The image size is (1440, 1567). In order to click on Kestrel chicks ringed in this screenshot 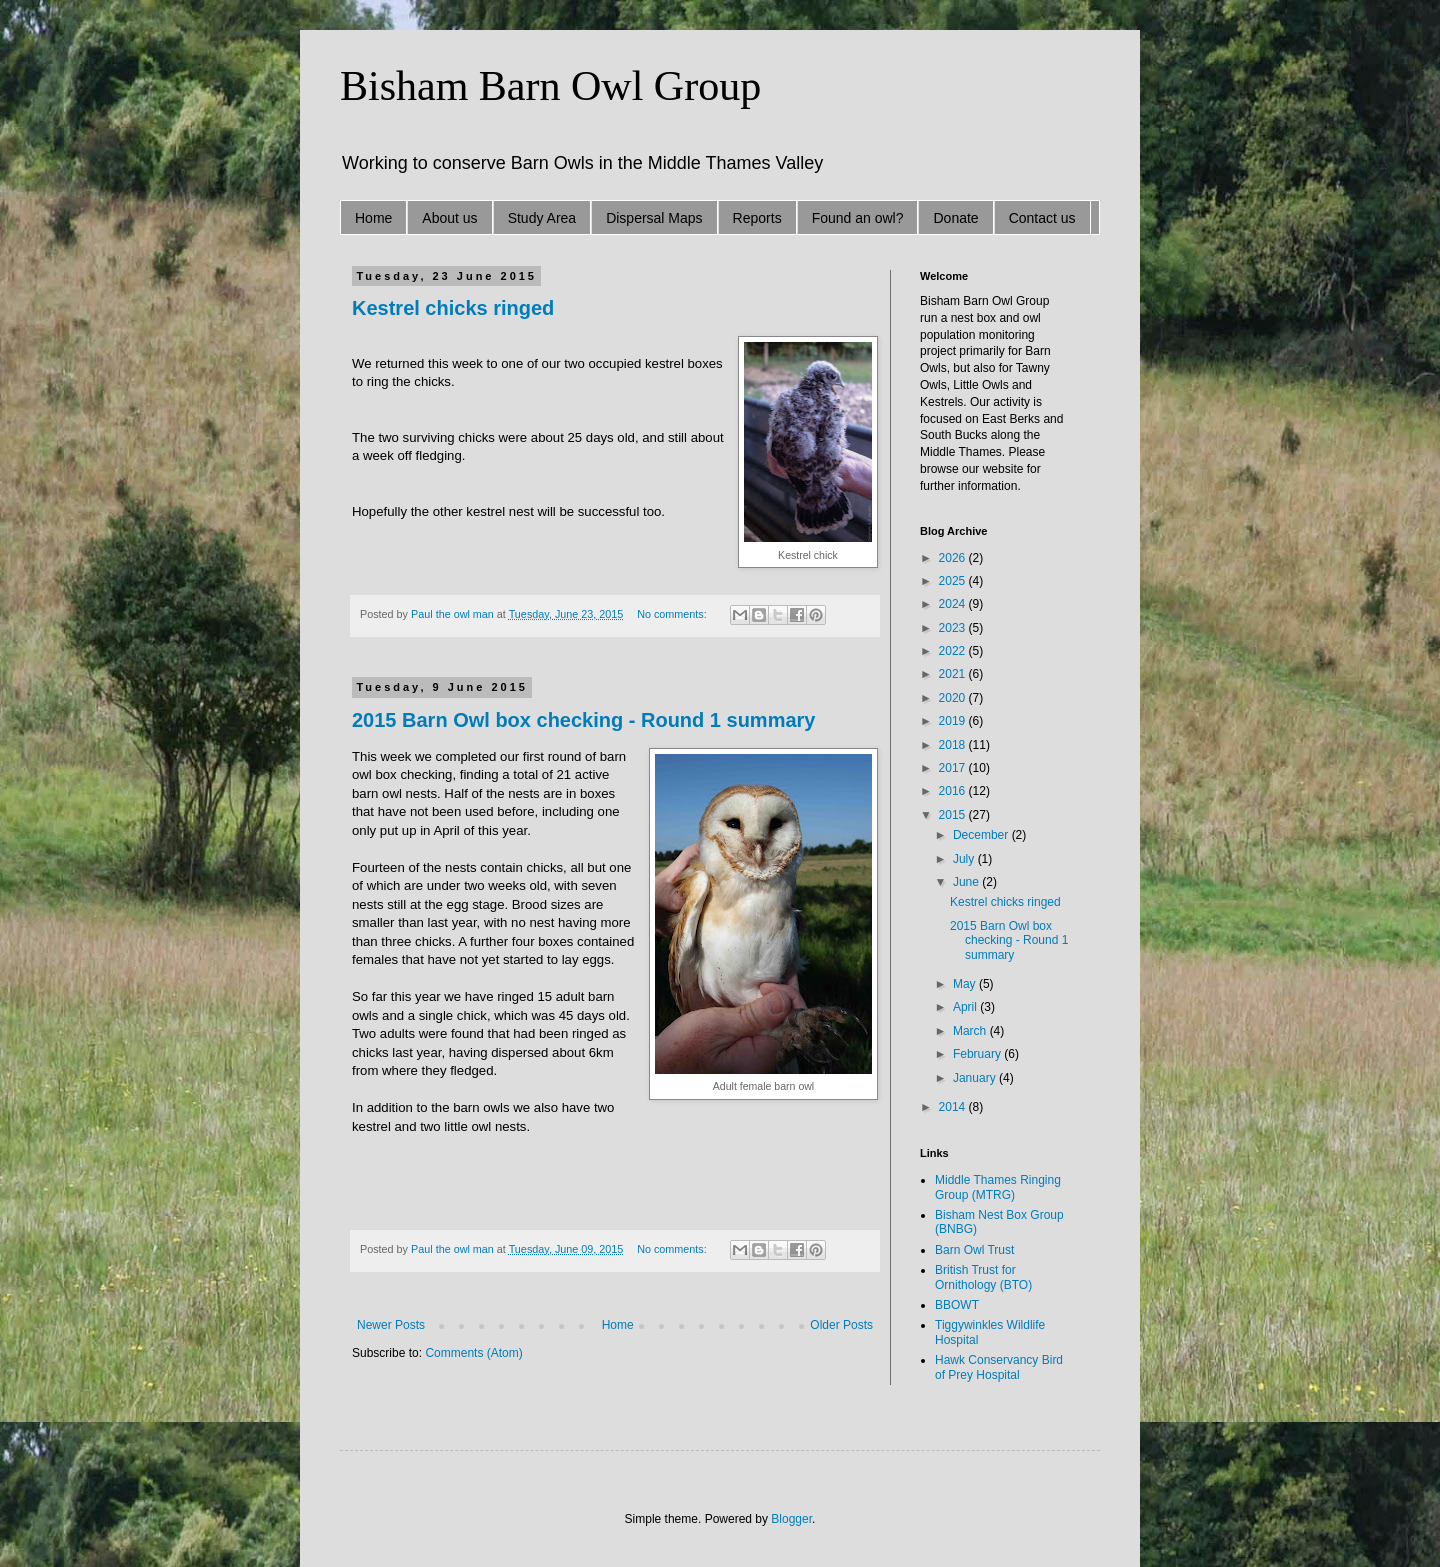, I will do `click(453, 308)`.